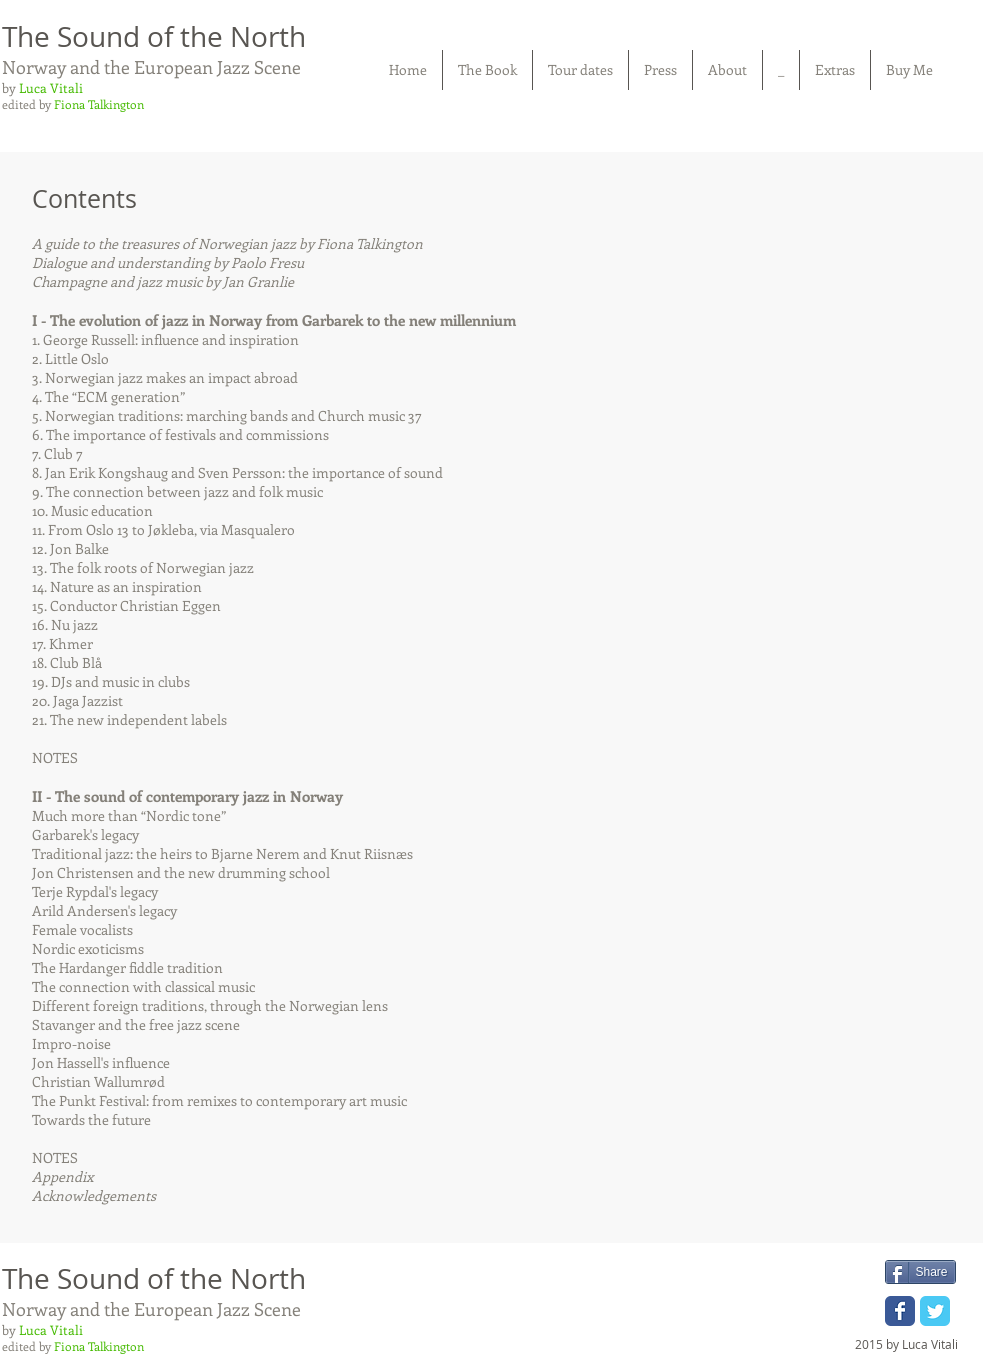 Image resolution: width=983 pixels, height=1366 pixels. What do you see at coordinates (900, 1311) in the screenshot?
I see `[Wix Facebook page]` at bounding box center [900, 1311].